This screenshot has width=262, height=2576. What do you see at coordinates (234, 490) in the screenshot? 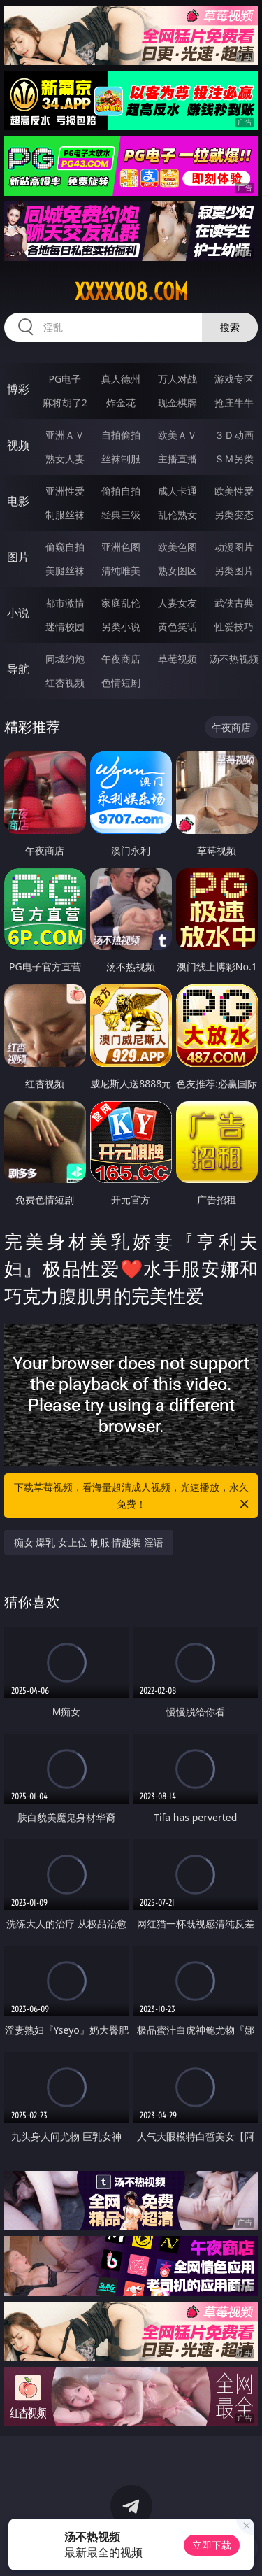
I see `欧美性爱` at bounding box center [234, 490].